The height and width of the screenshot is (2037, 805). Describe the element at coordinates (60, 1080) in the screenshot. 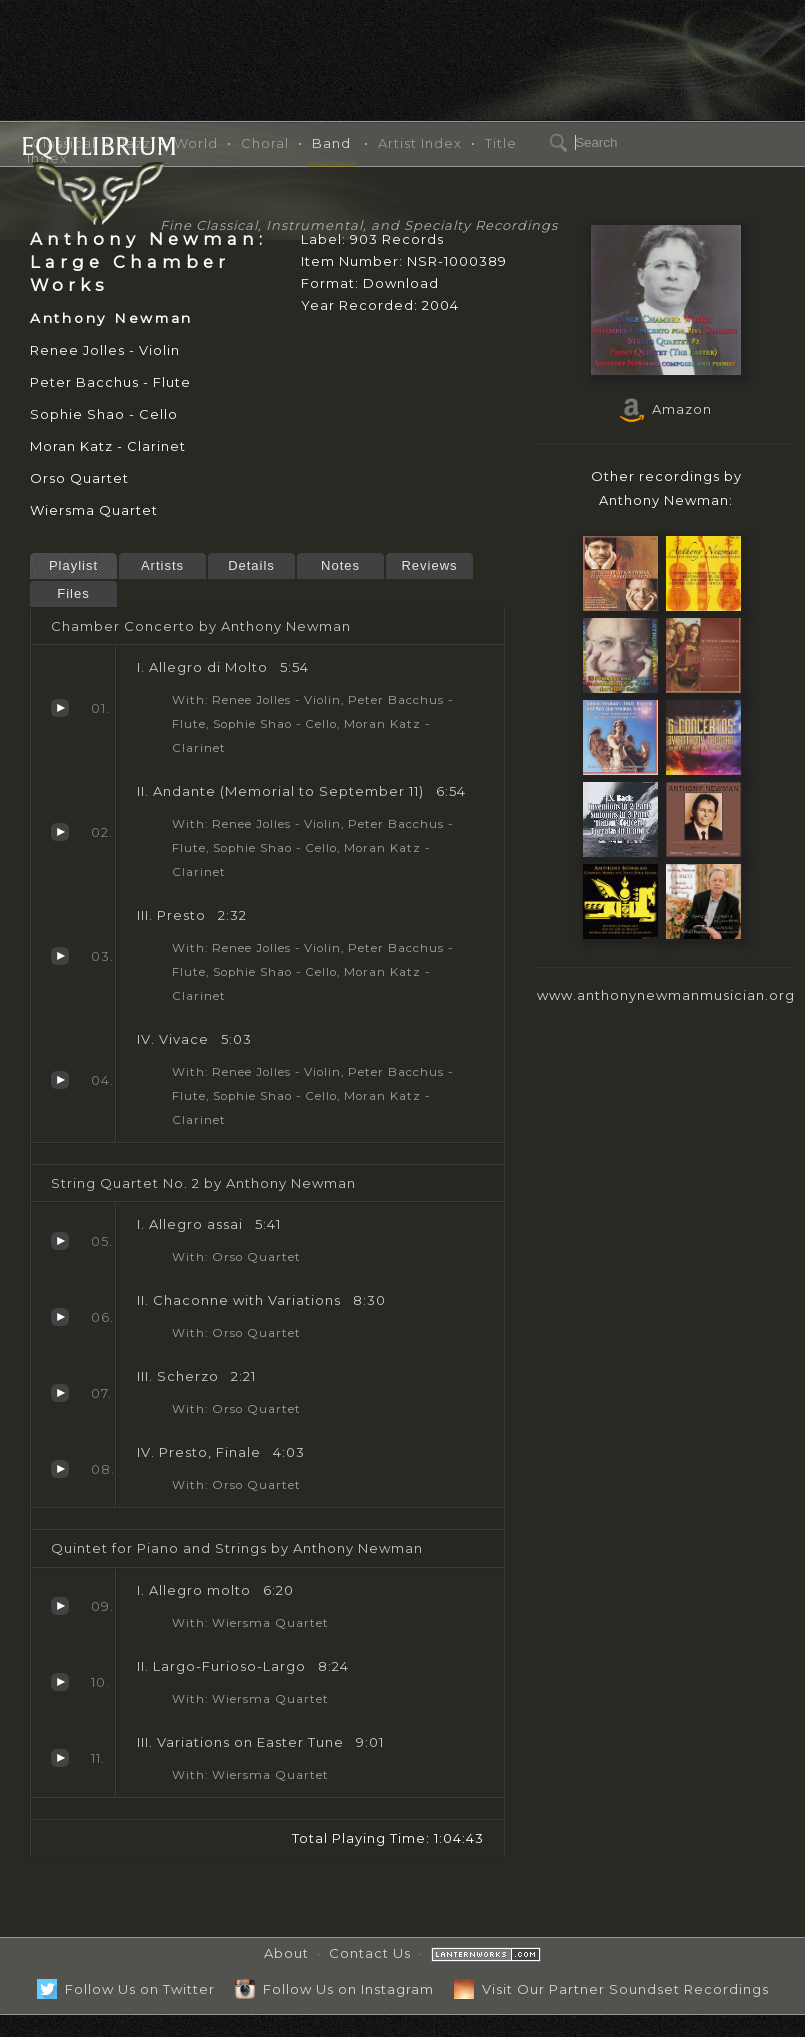

I see `Vivace` at that location.